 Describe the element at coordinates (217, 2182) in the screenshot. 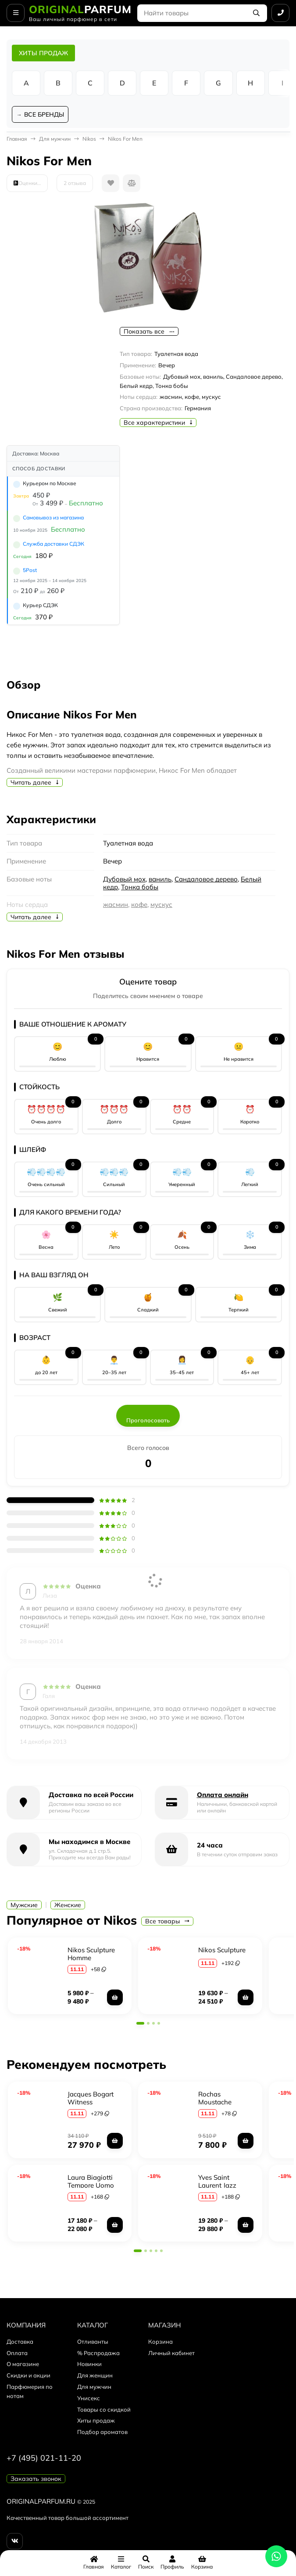

I see `Yves Saint Laurent Jazz` at that location.